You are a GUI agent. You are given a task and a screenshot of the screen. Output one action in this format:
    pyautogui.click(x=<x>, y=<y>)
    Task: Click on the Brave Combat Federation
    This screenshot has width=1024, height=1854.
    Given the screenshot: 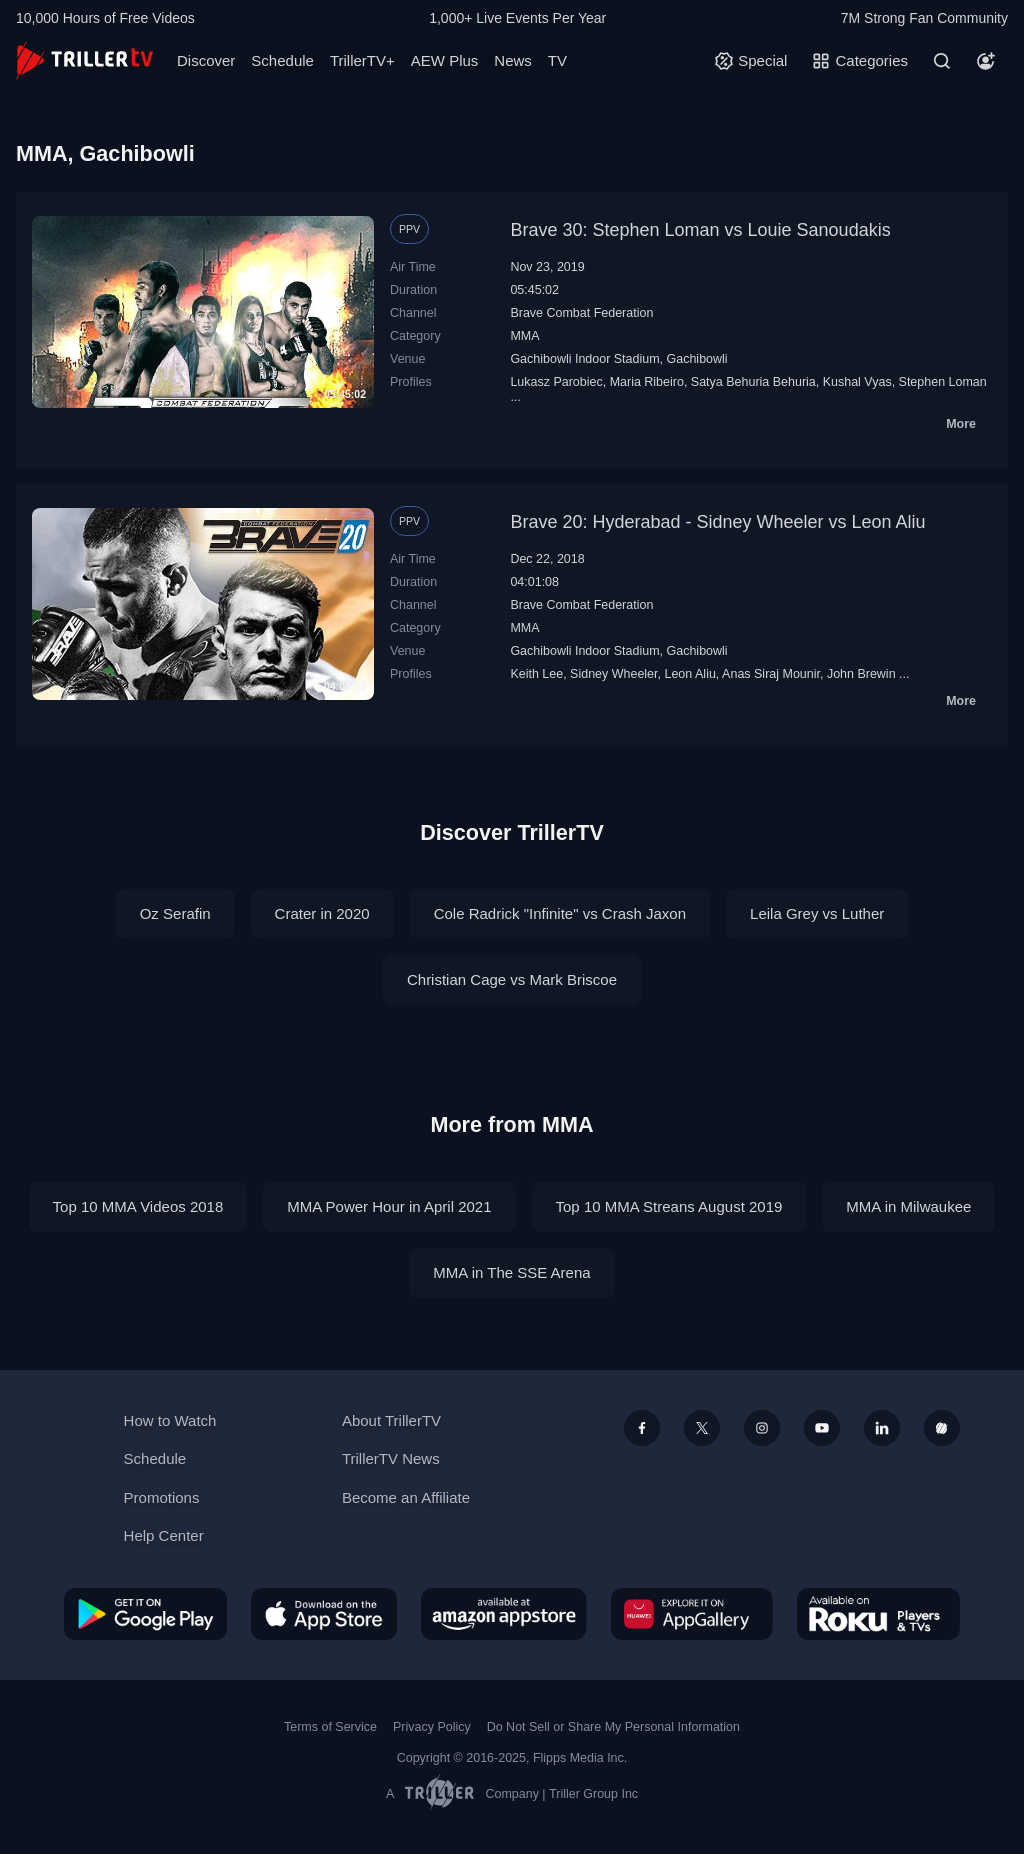 What is the action you would take?
    pyautogui.click(x=581, y=313)
    